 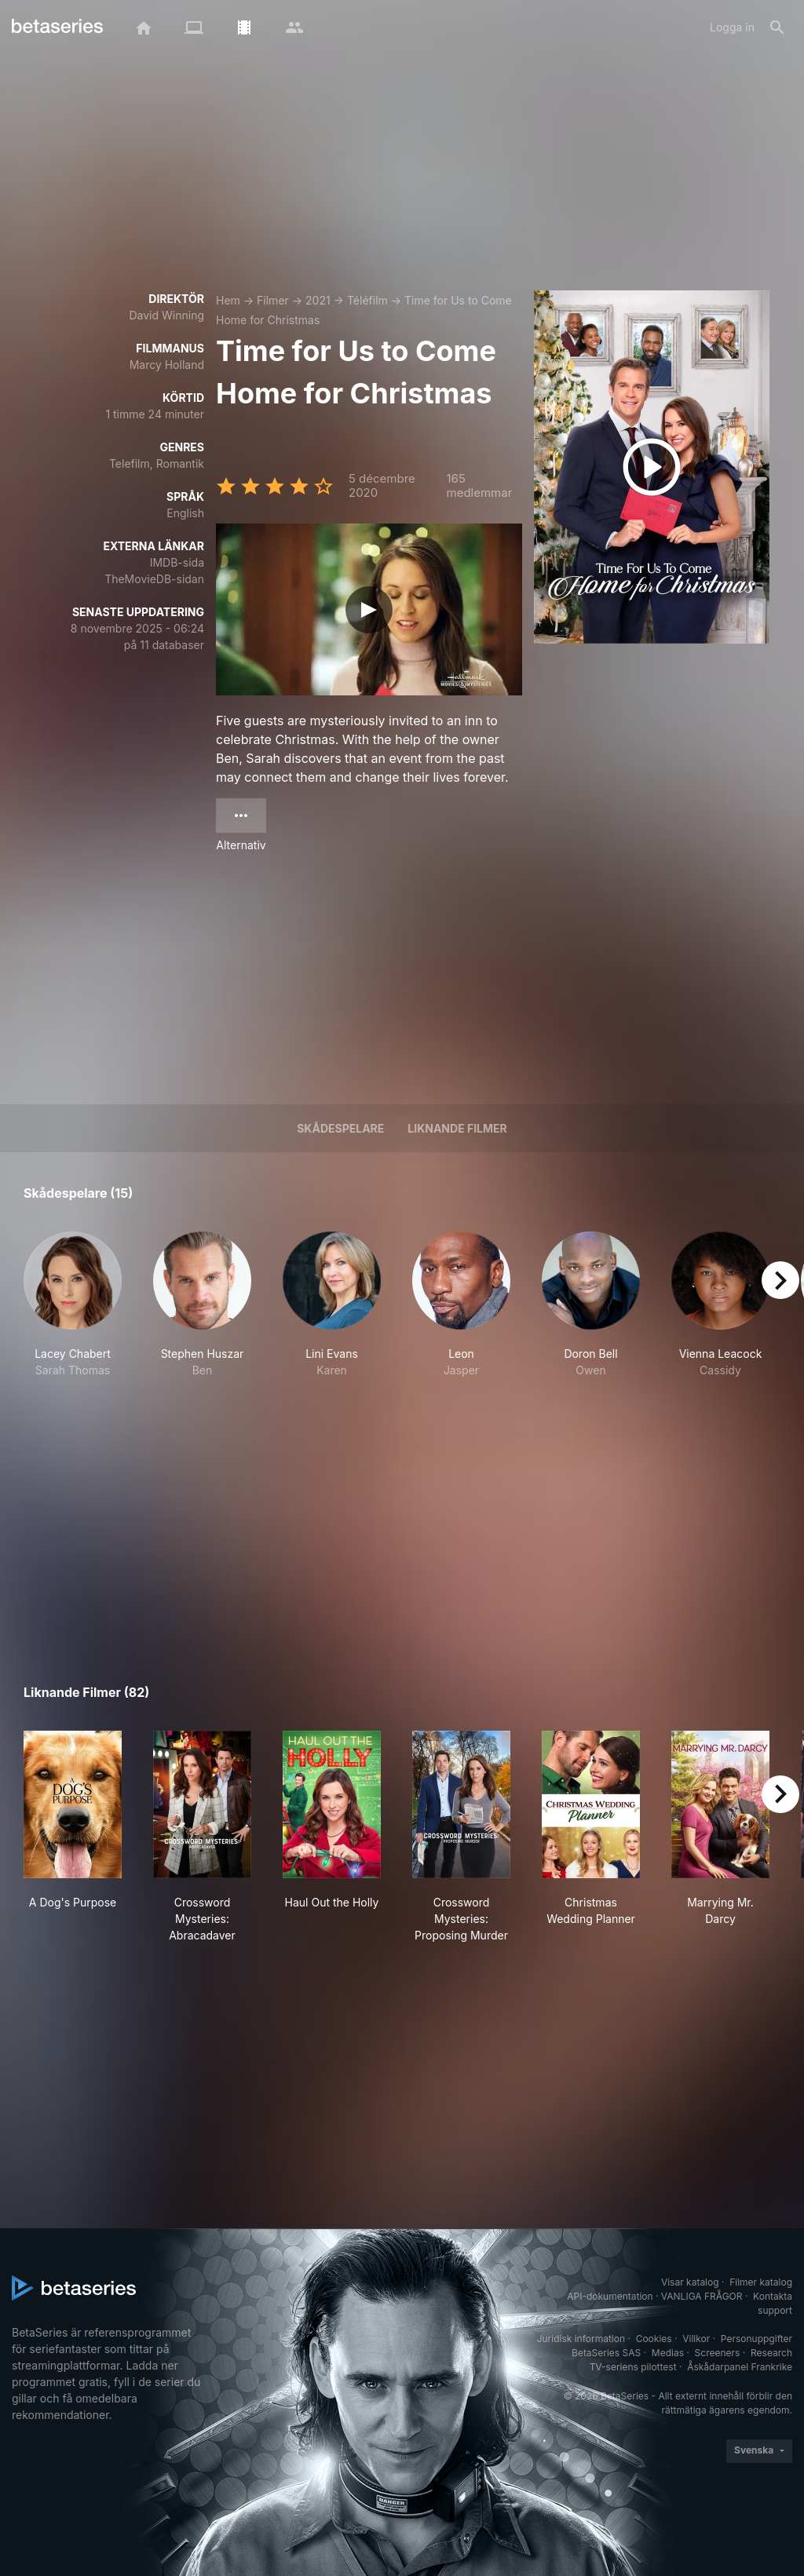 What do you see at coordinates (717, 2353) in the screenshot?
I see `Screeners` at bounding box center [717, 2353].